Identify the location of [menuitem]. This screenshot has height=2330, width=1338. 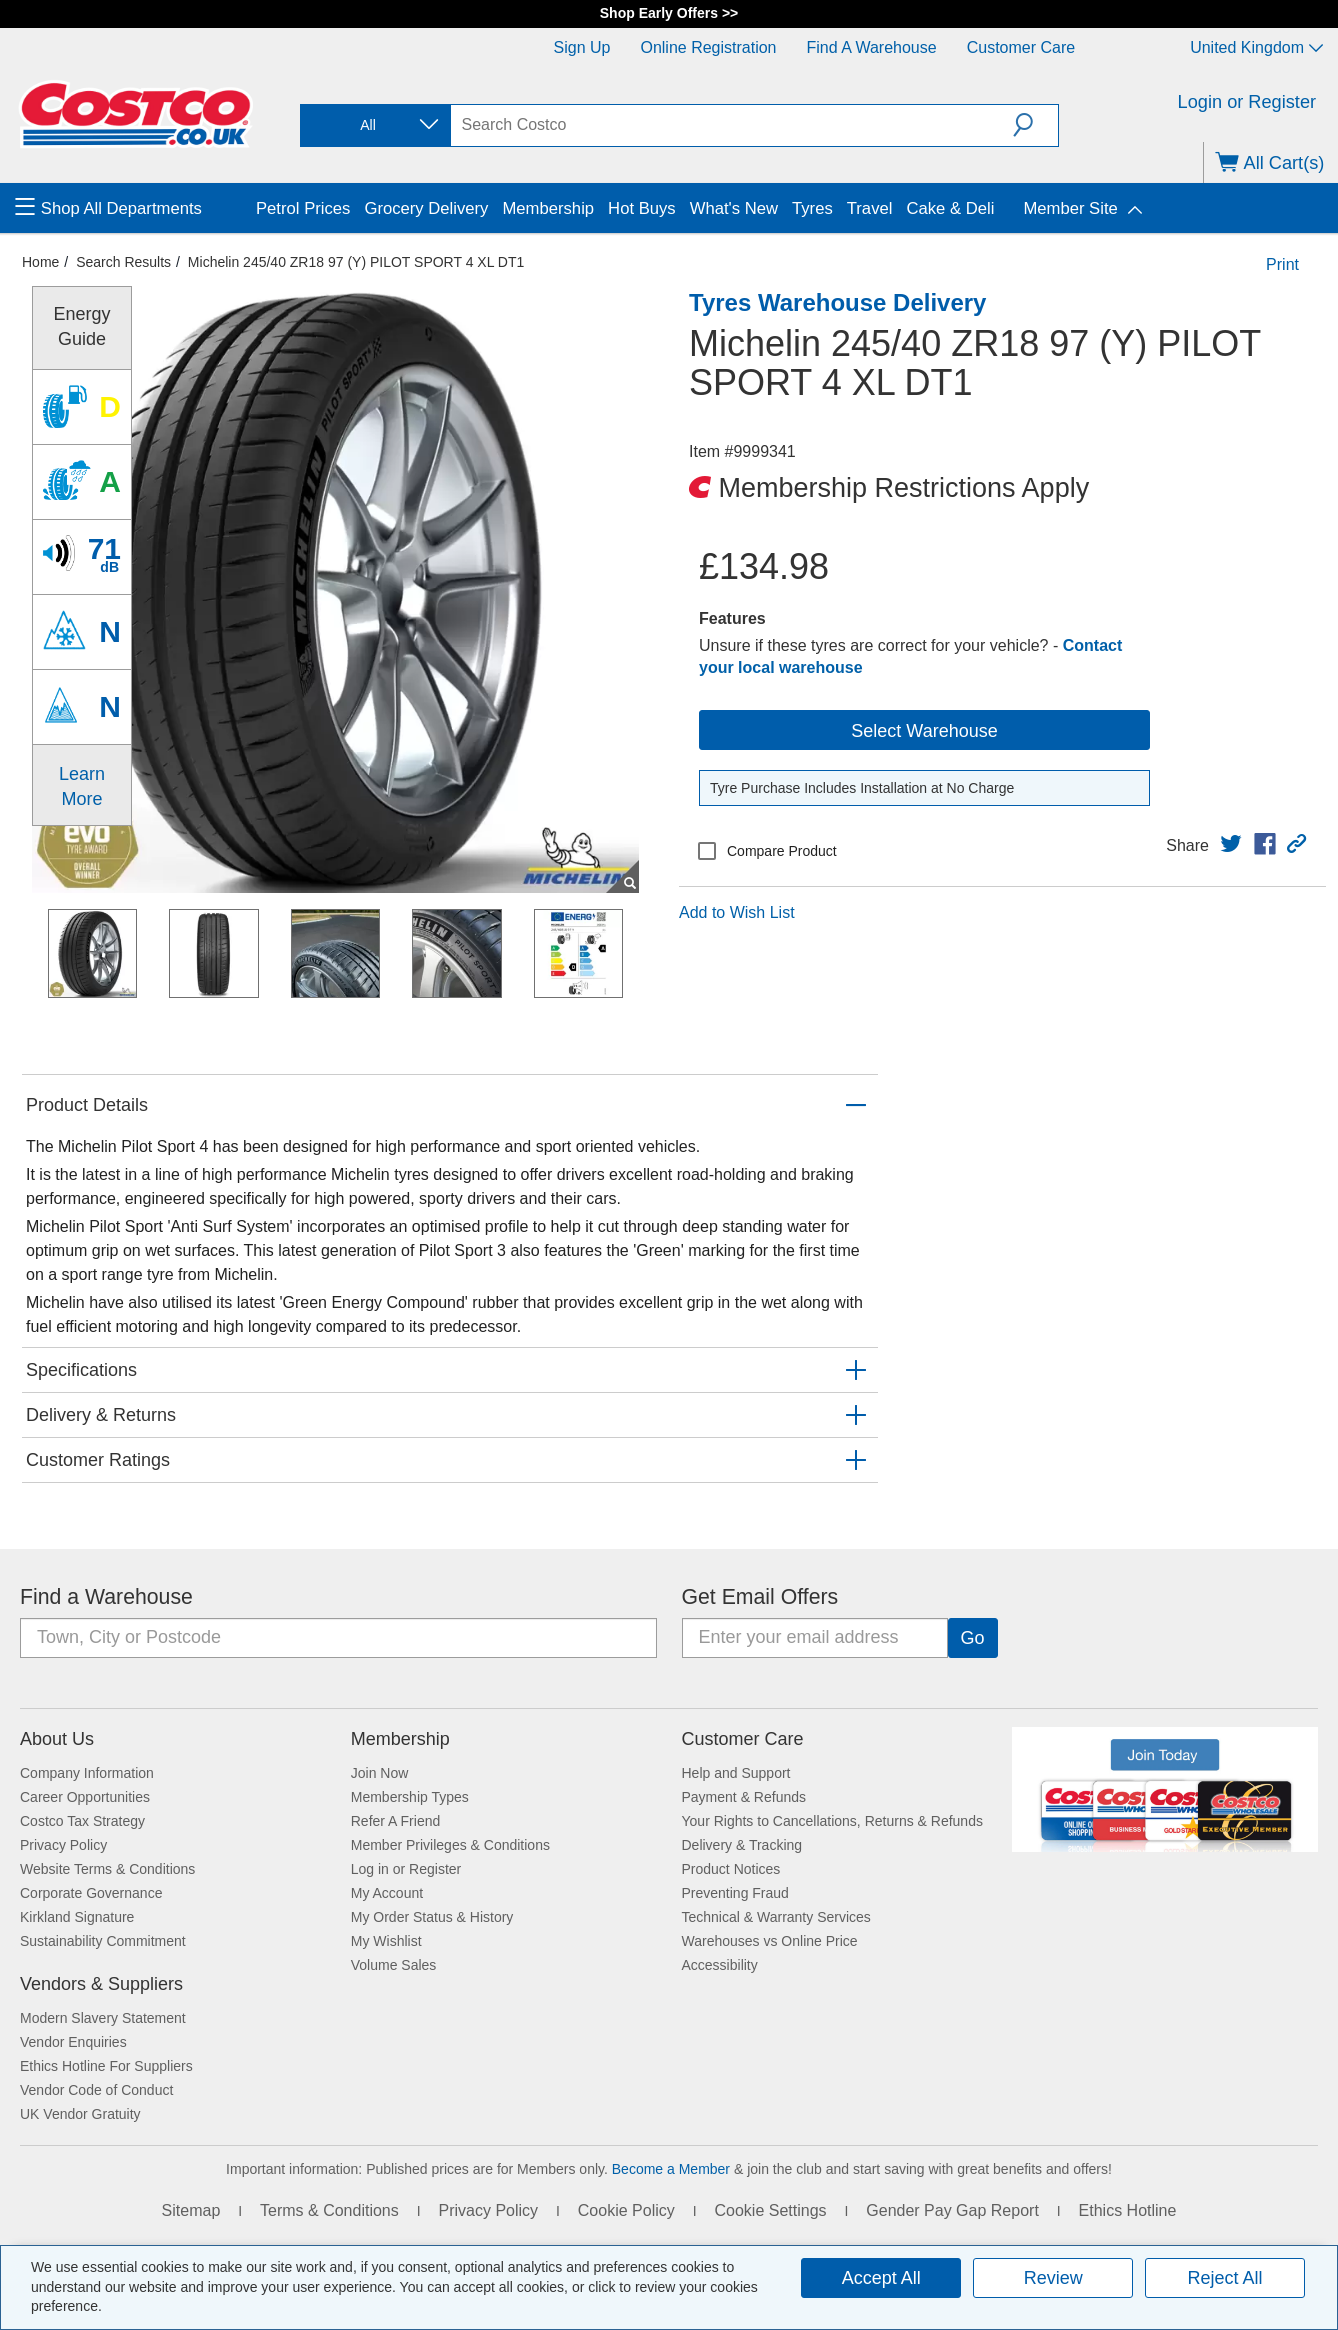
(133, 208).